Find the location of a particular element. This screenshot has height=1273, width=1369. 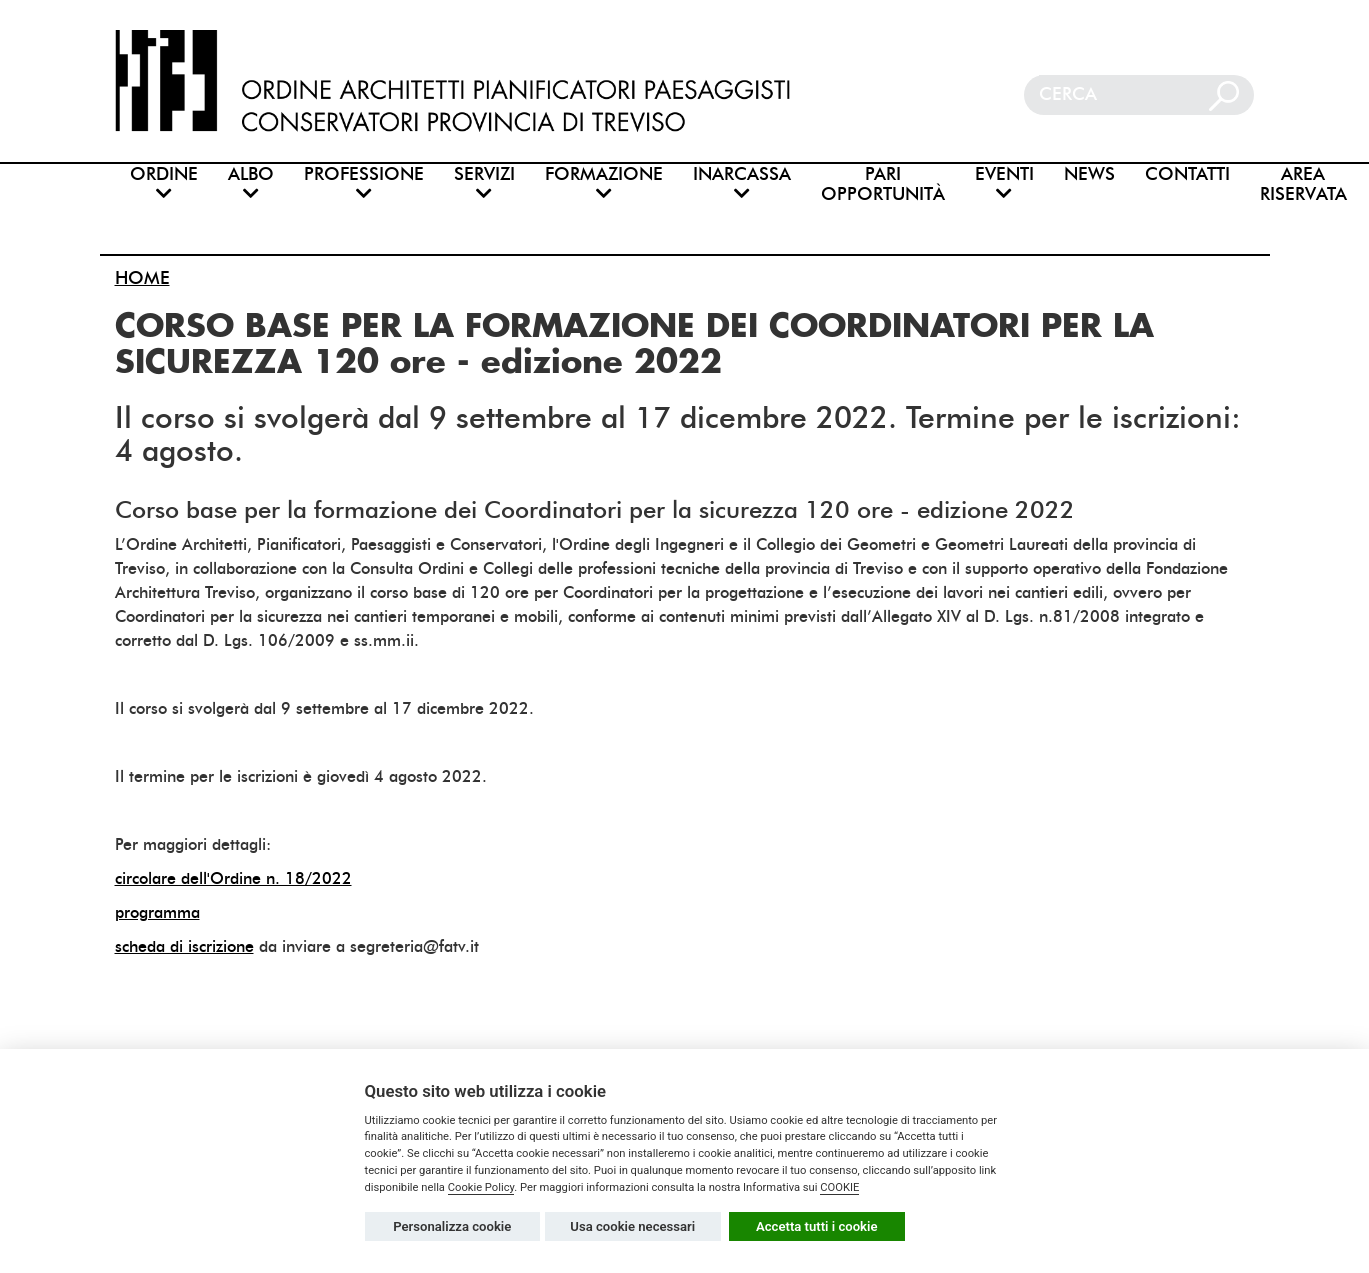

PARI OPPORTUNITÀ is located at coordinates (883, 184).